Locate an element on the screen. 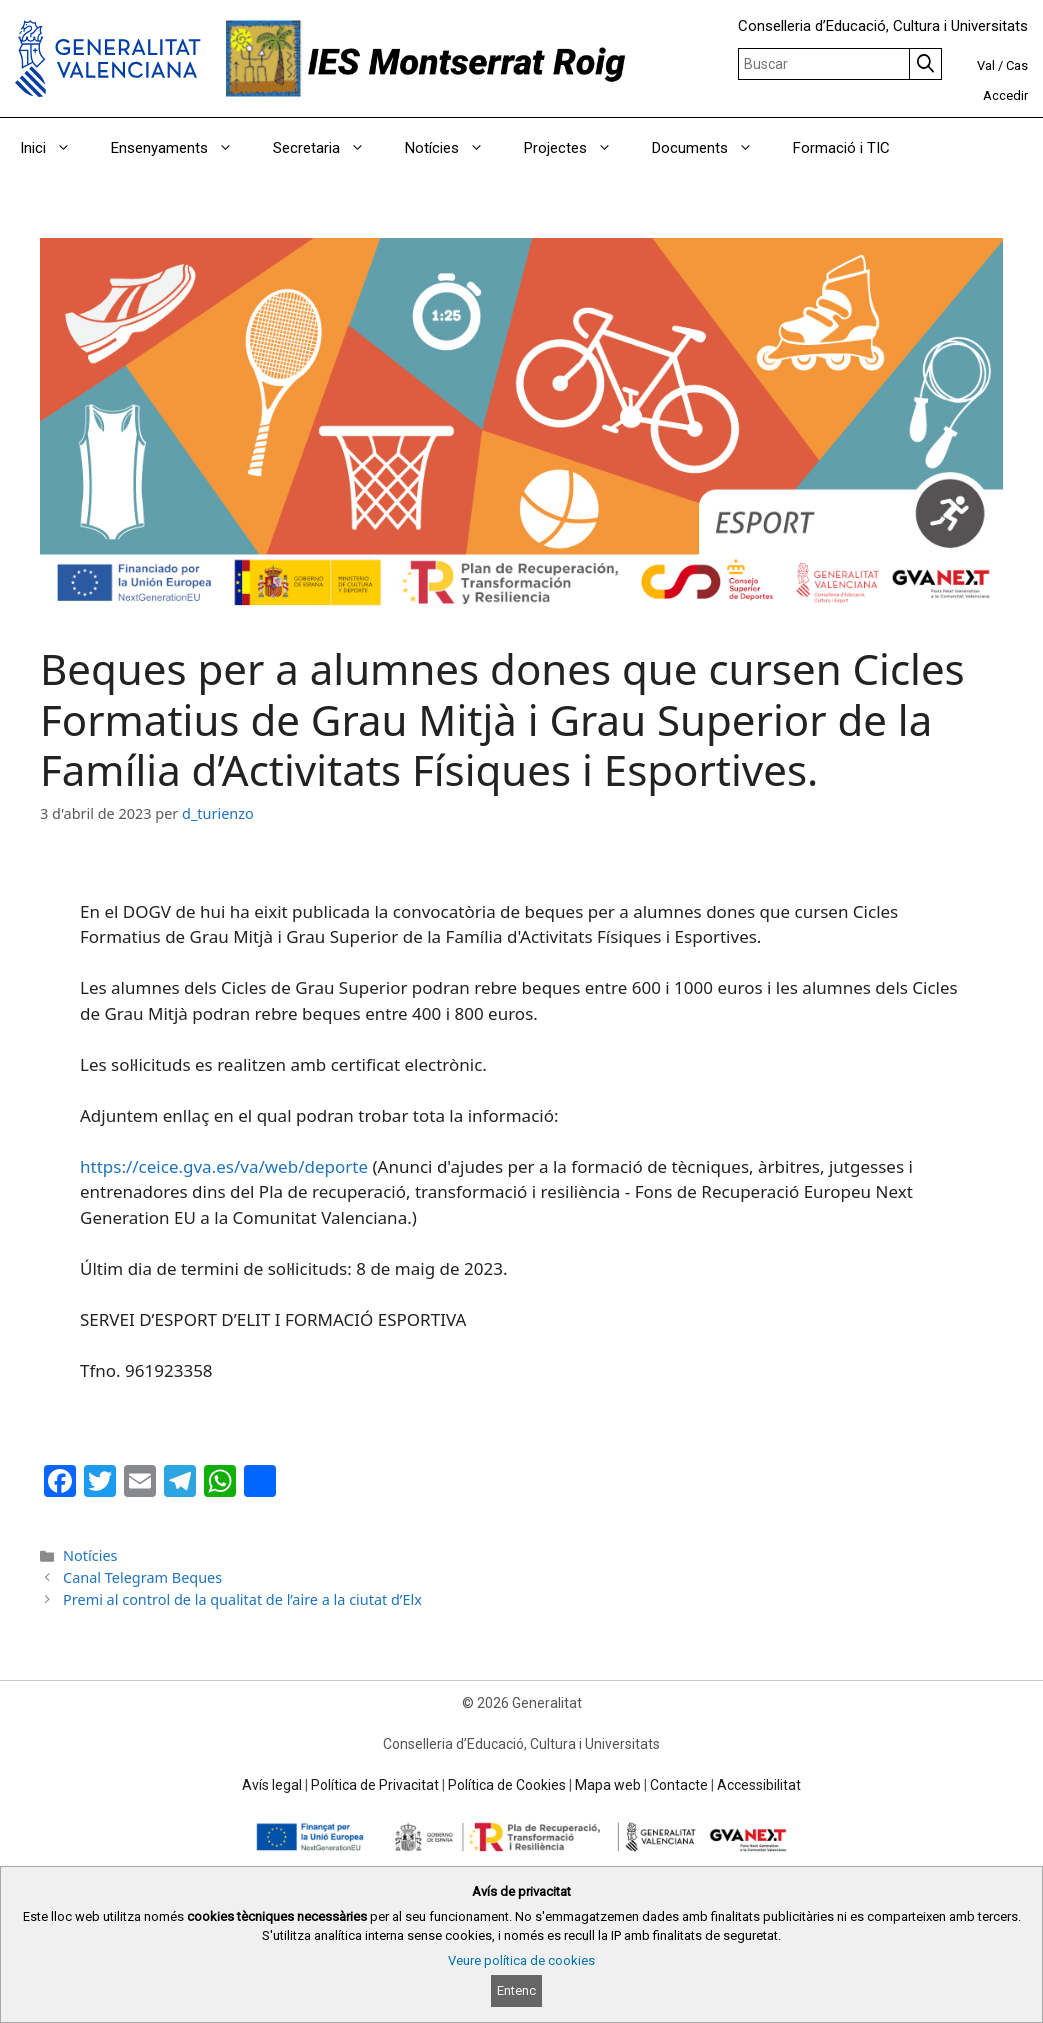 This screenshot has height=2023, width=1043. Inici is located at coordinates (55, 148).